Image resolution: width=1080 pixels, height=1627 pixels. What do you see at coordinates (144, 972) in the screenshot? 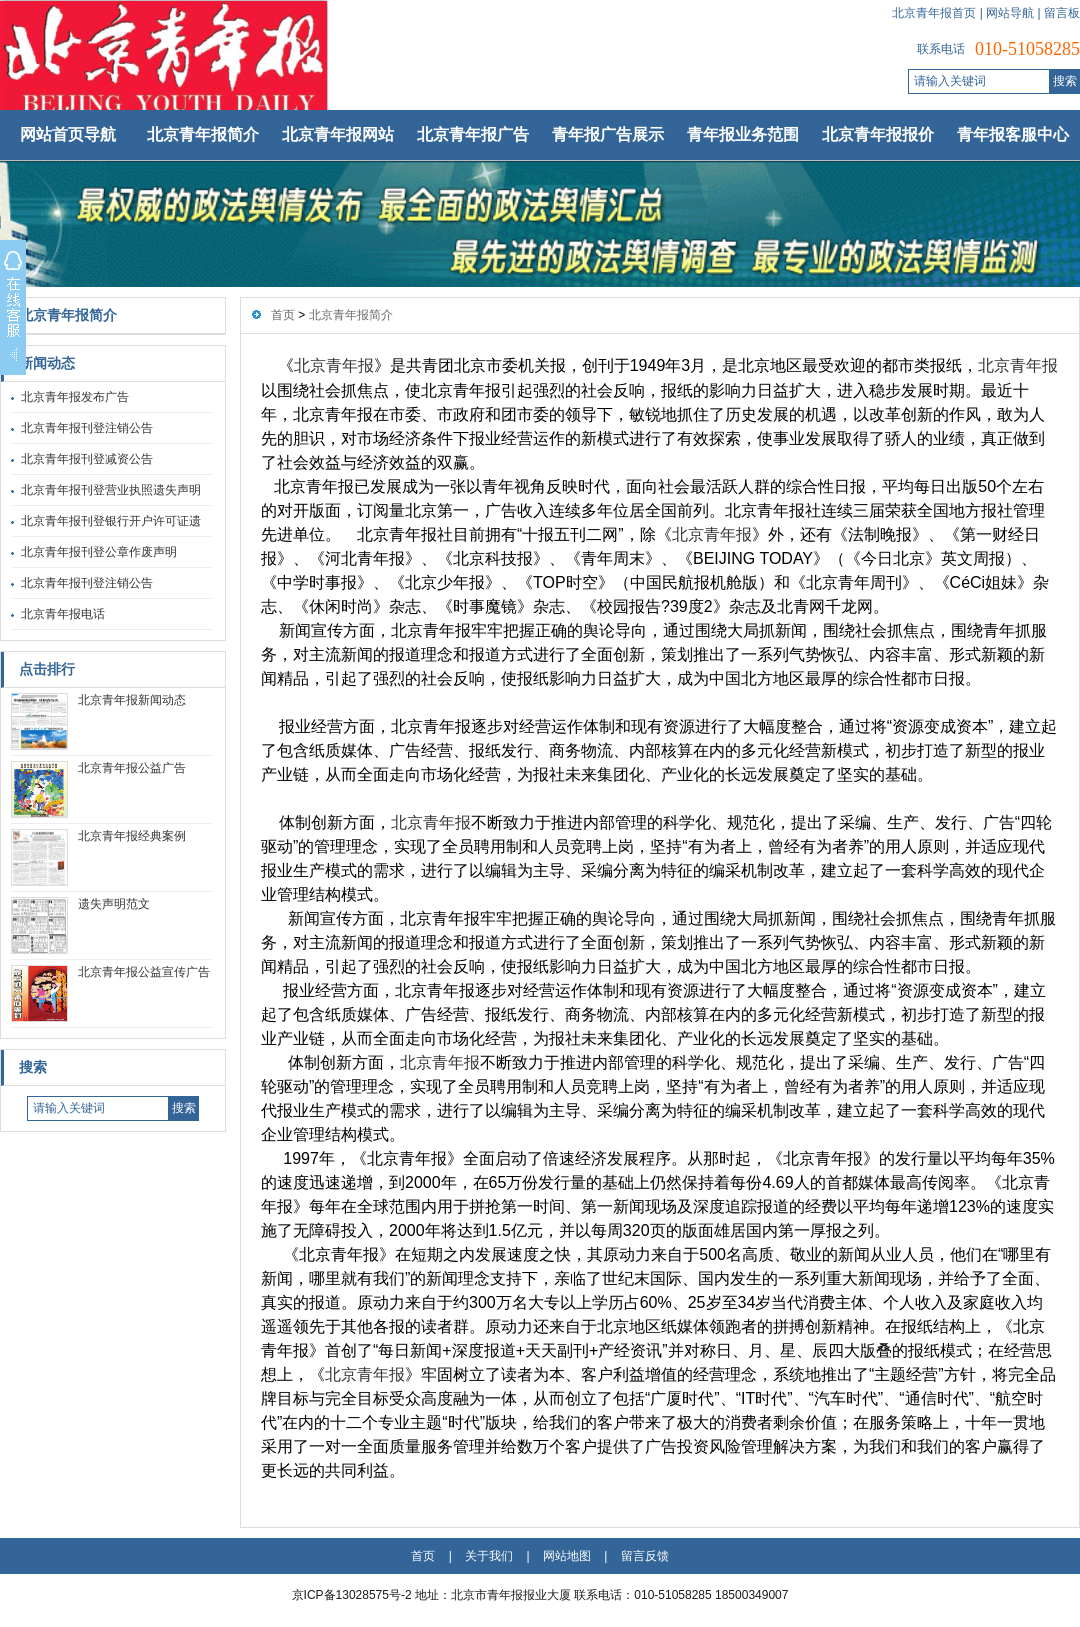
I see `北京青年报公益宣传广告` at bounding box center [144, 972].